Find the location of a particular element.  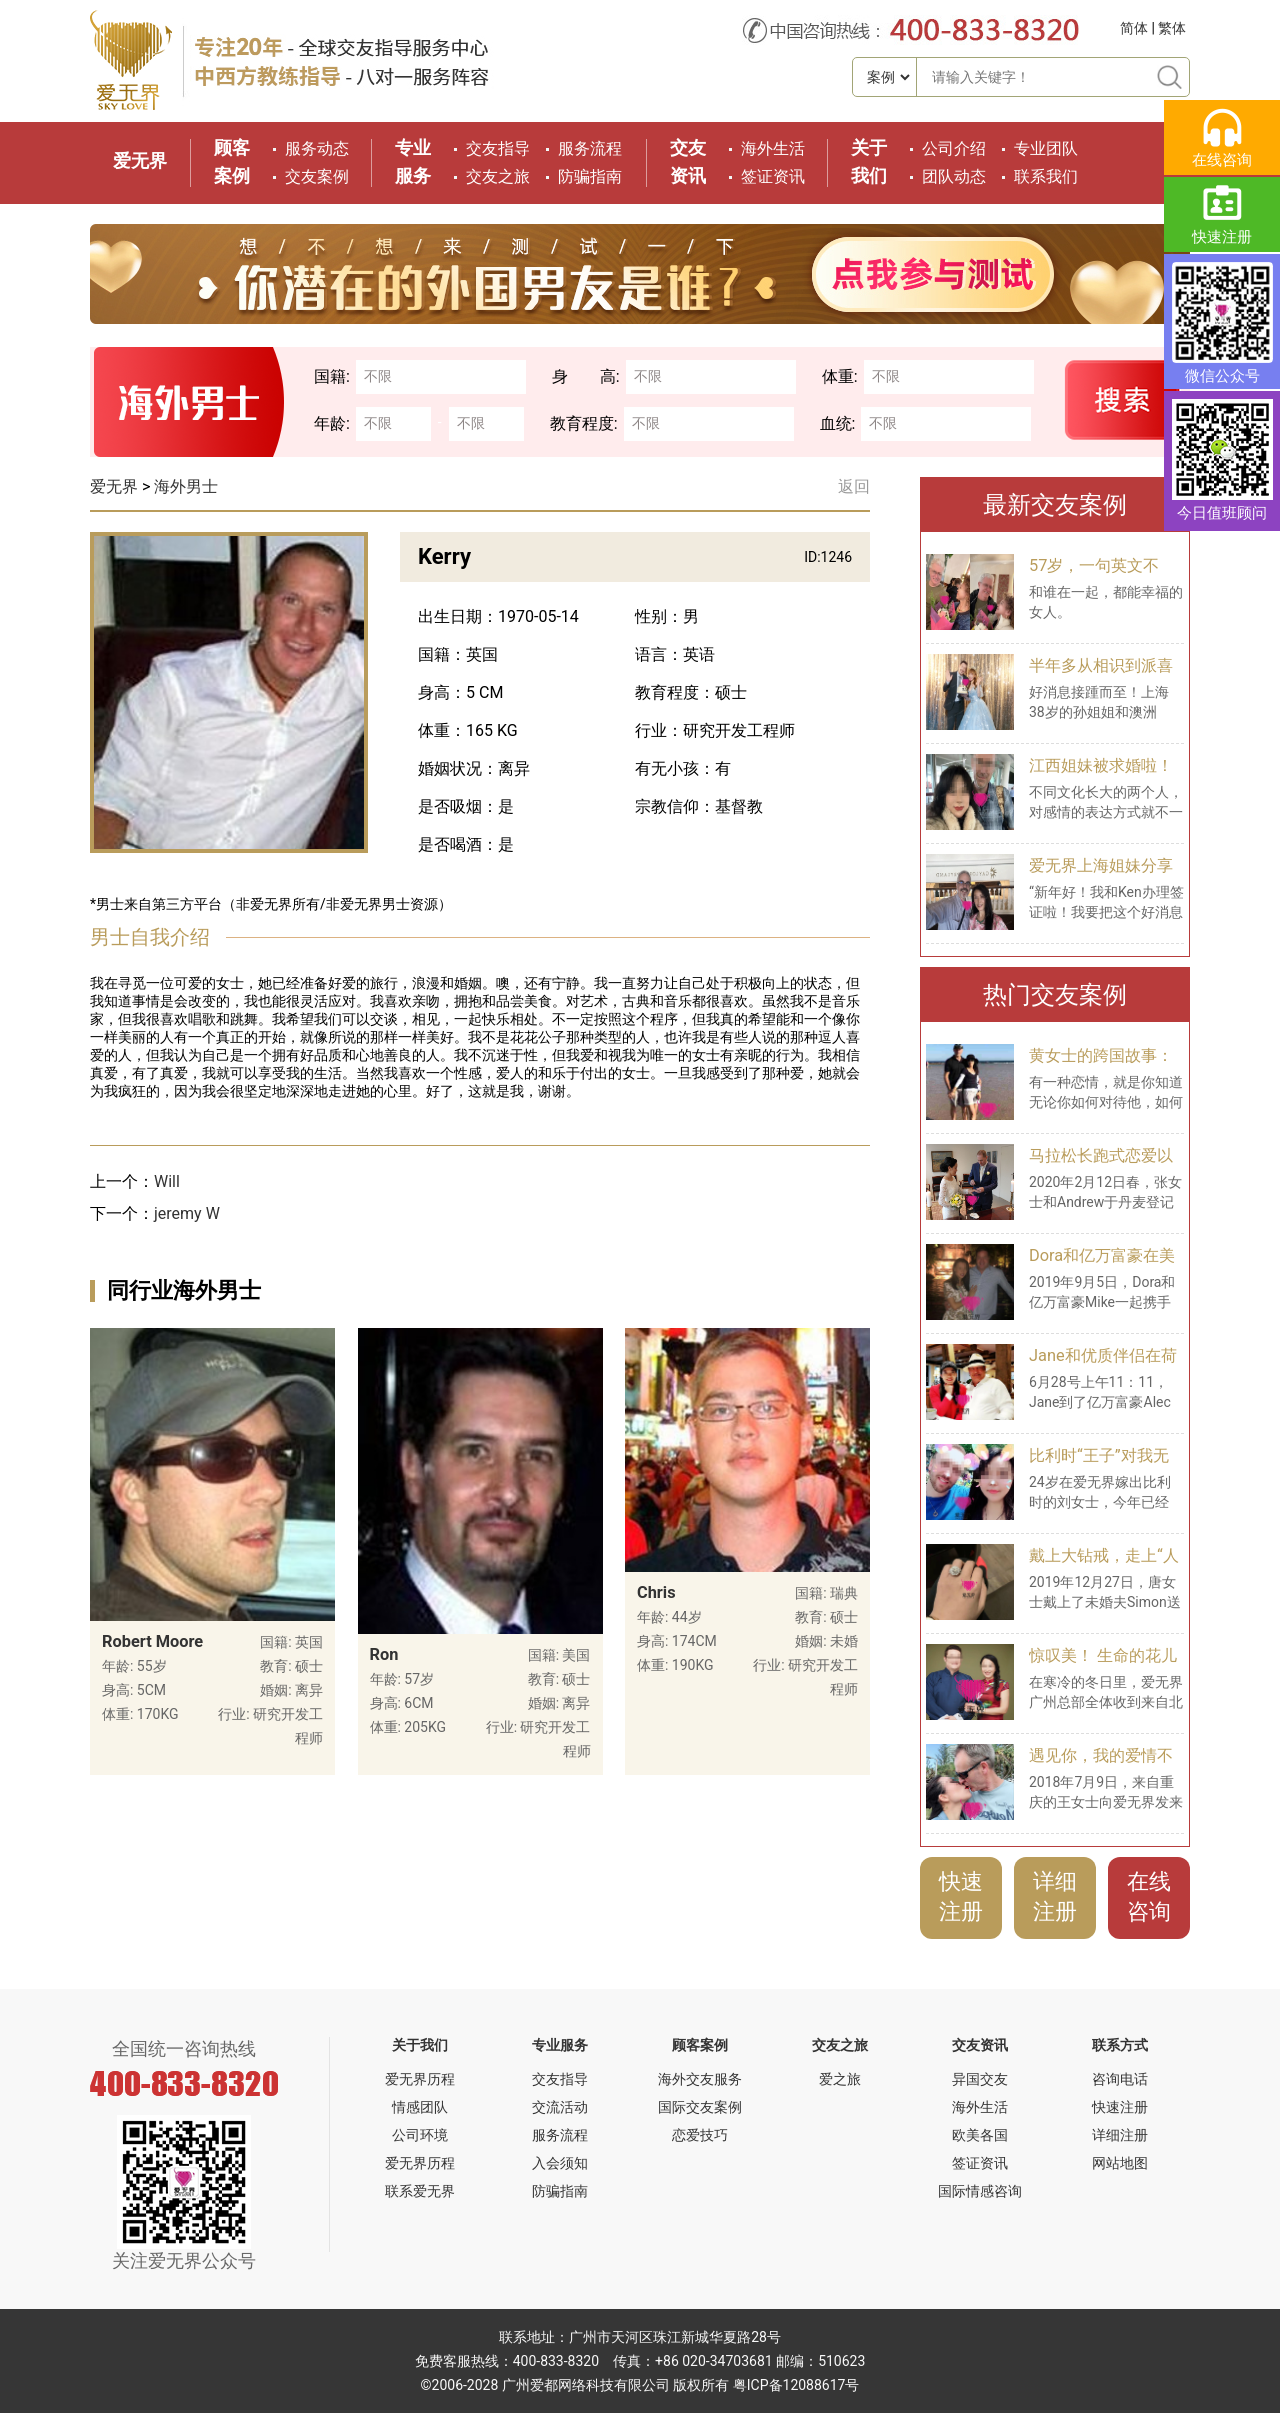

爱之旅 is located at coordinates (840, 2079).